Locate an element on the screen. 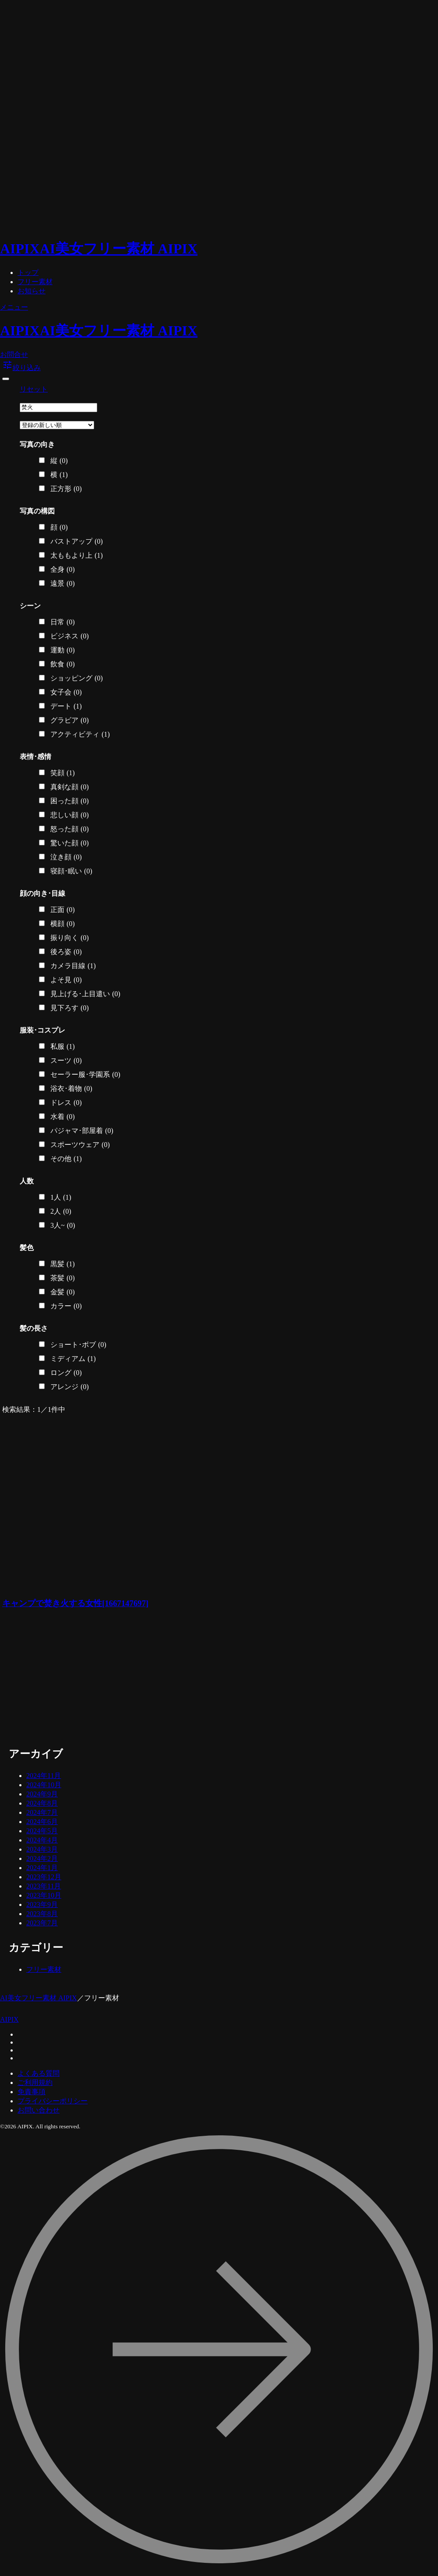 The image size is (438, 2576). ビジネス is located at coordinates (69, 636).